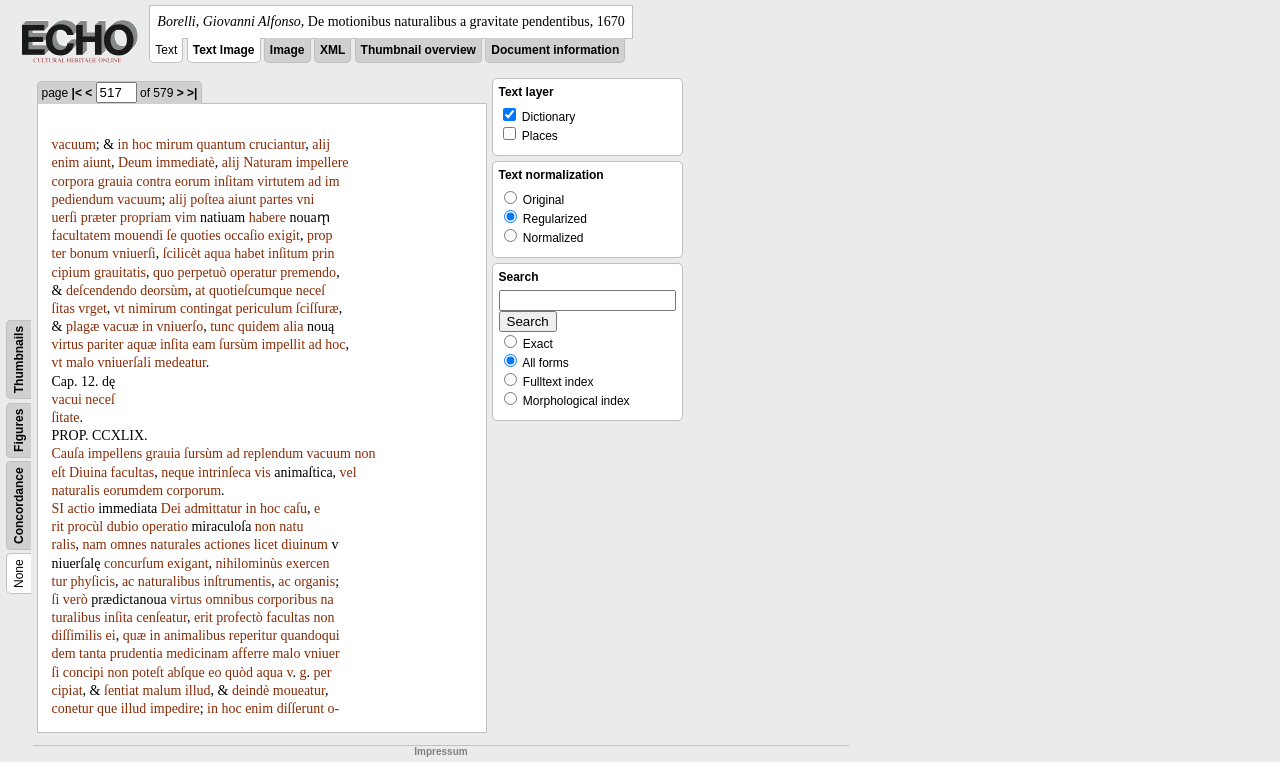 This screenshot has height=762, width=1280. Describe the element at coordinates (440, 751) in the screenshot. I see `Impressum` at that location.